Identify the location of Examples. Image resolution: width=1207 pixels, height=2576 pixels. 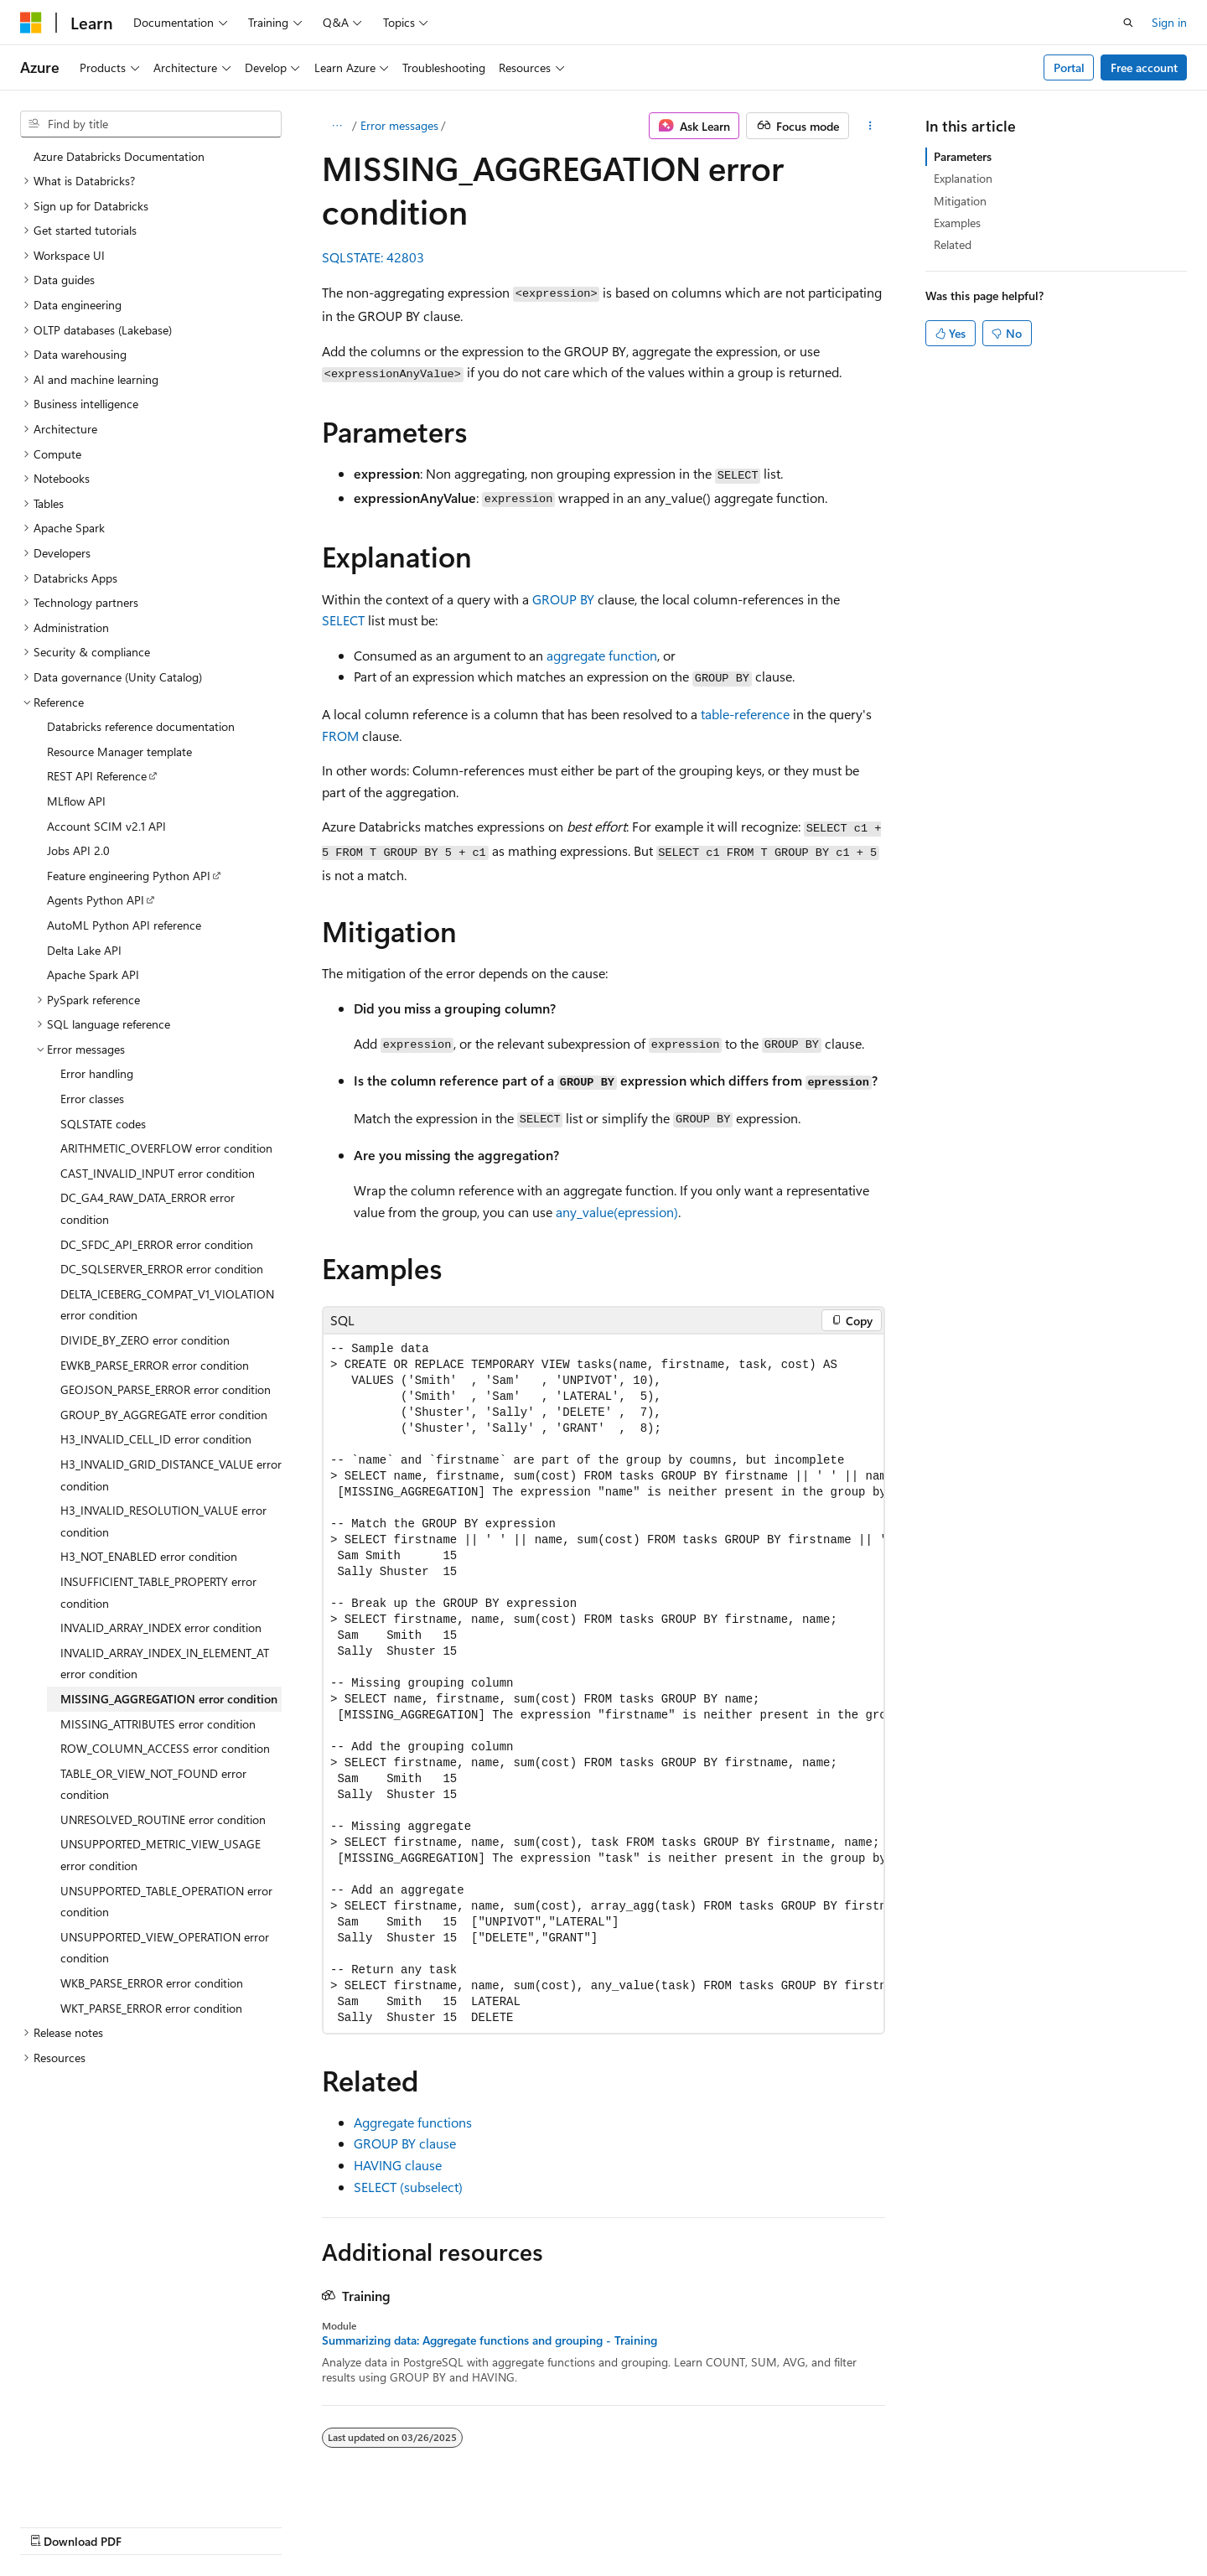
(957, 223).